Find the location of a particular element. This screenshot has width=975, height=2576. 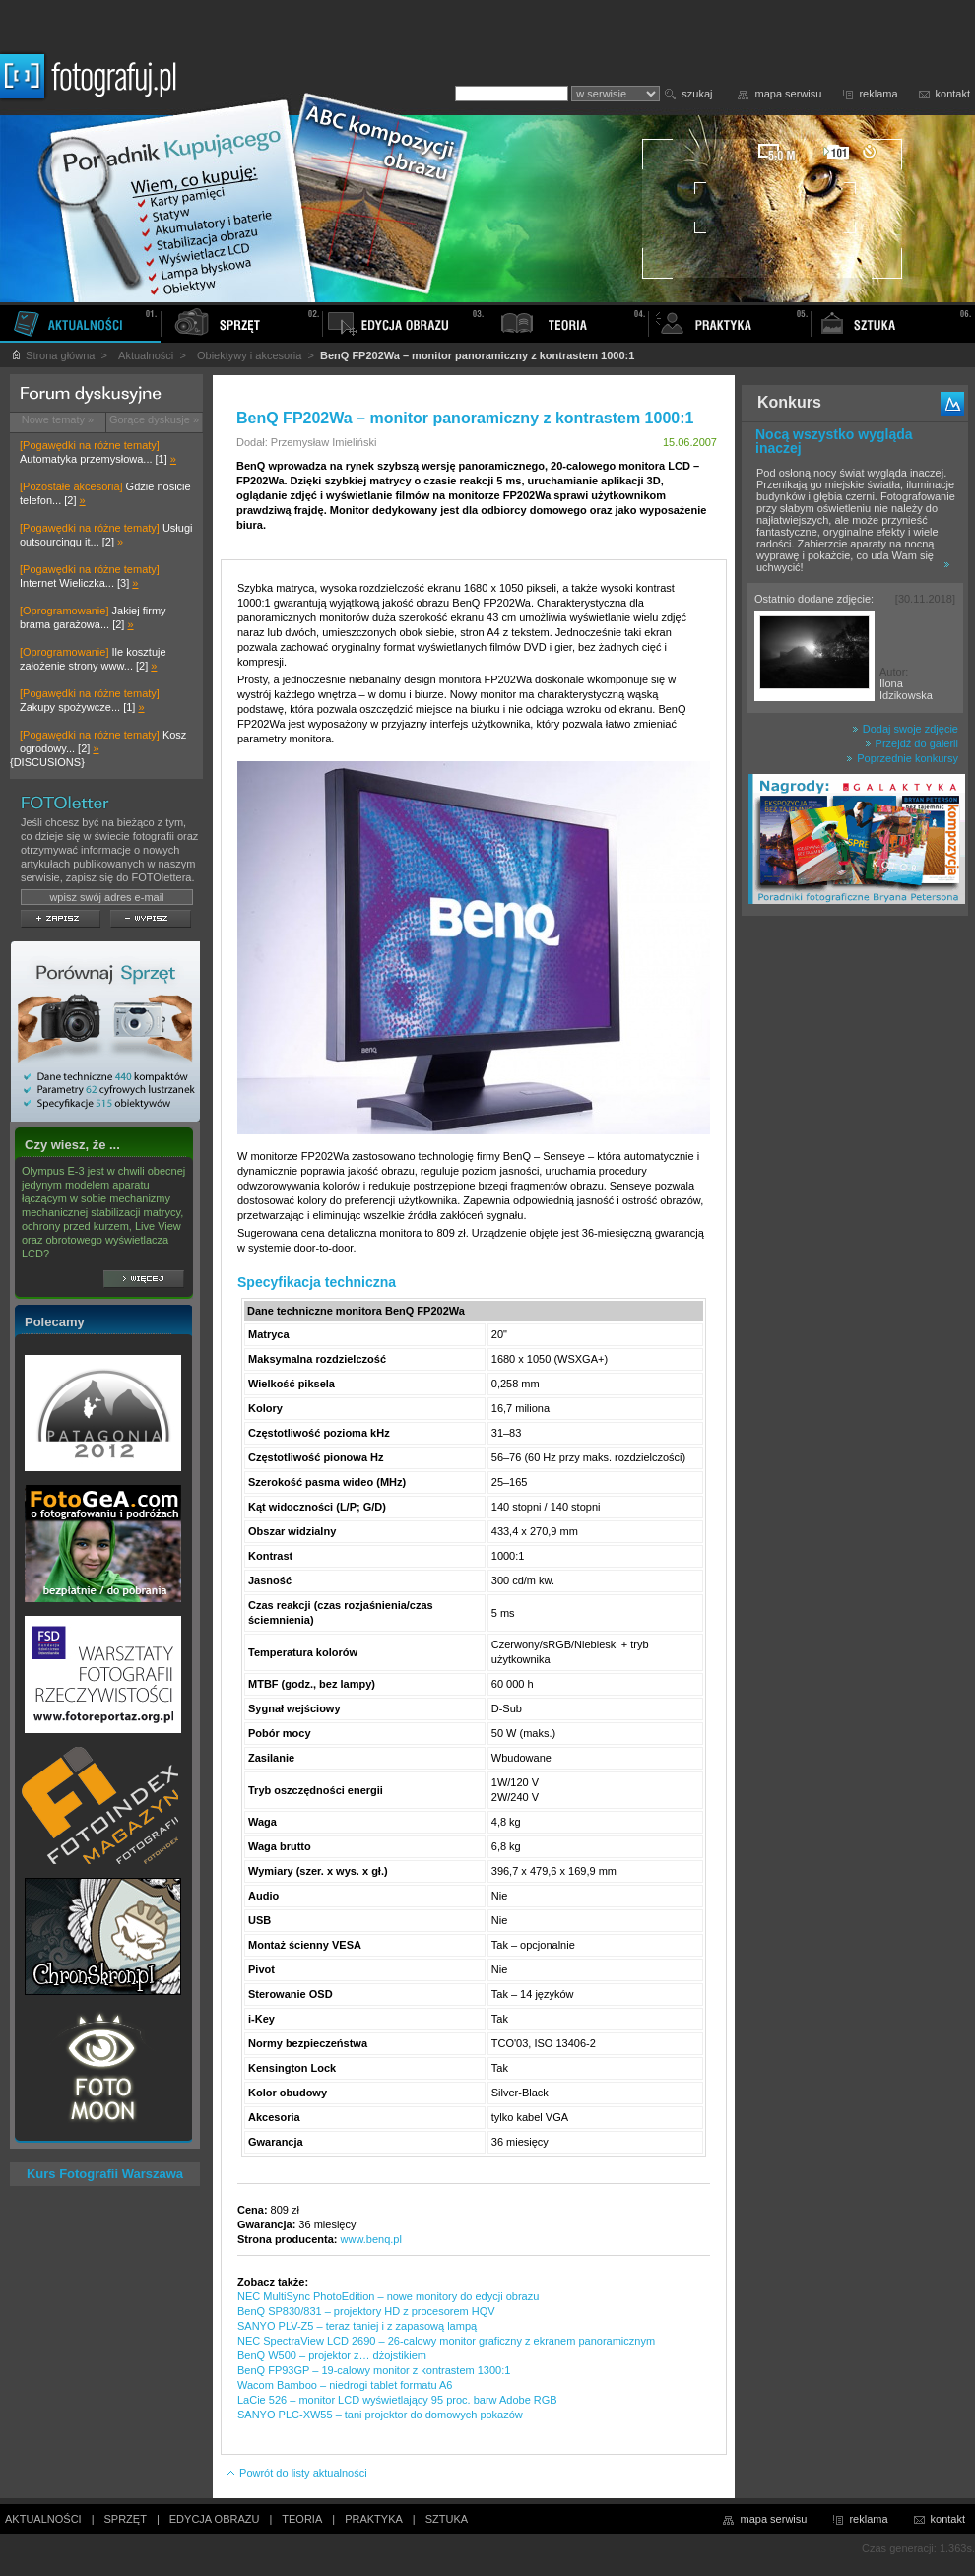

EDYCJA OBRAZU is located at coordinates (214, 2519).